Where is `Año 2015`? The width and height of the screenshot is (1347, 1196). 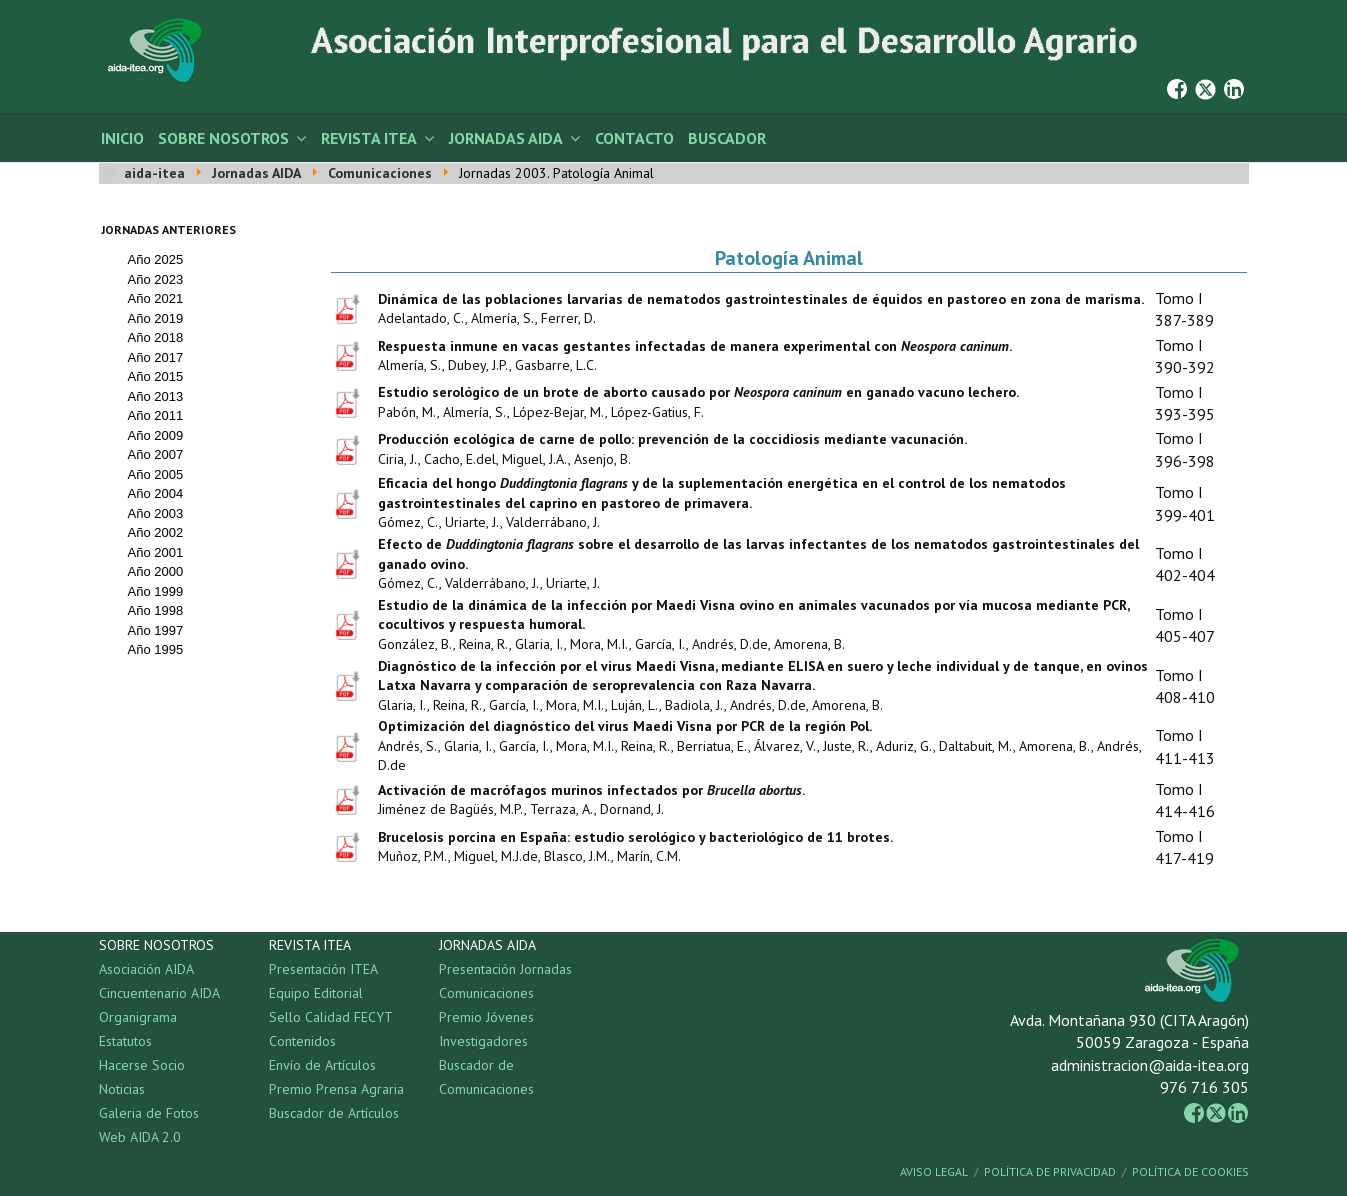 Año 2015 is located at coordinates (156, 376).